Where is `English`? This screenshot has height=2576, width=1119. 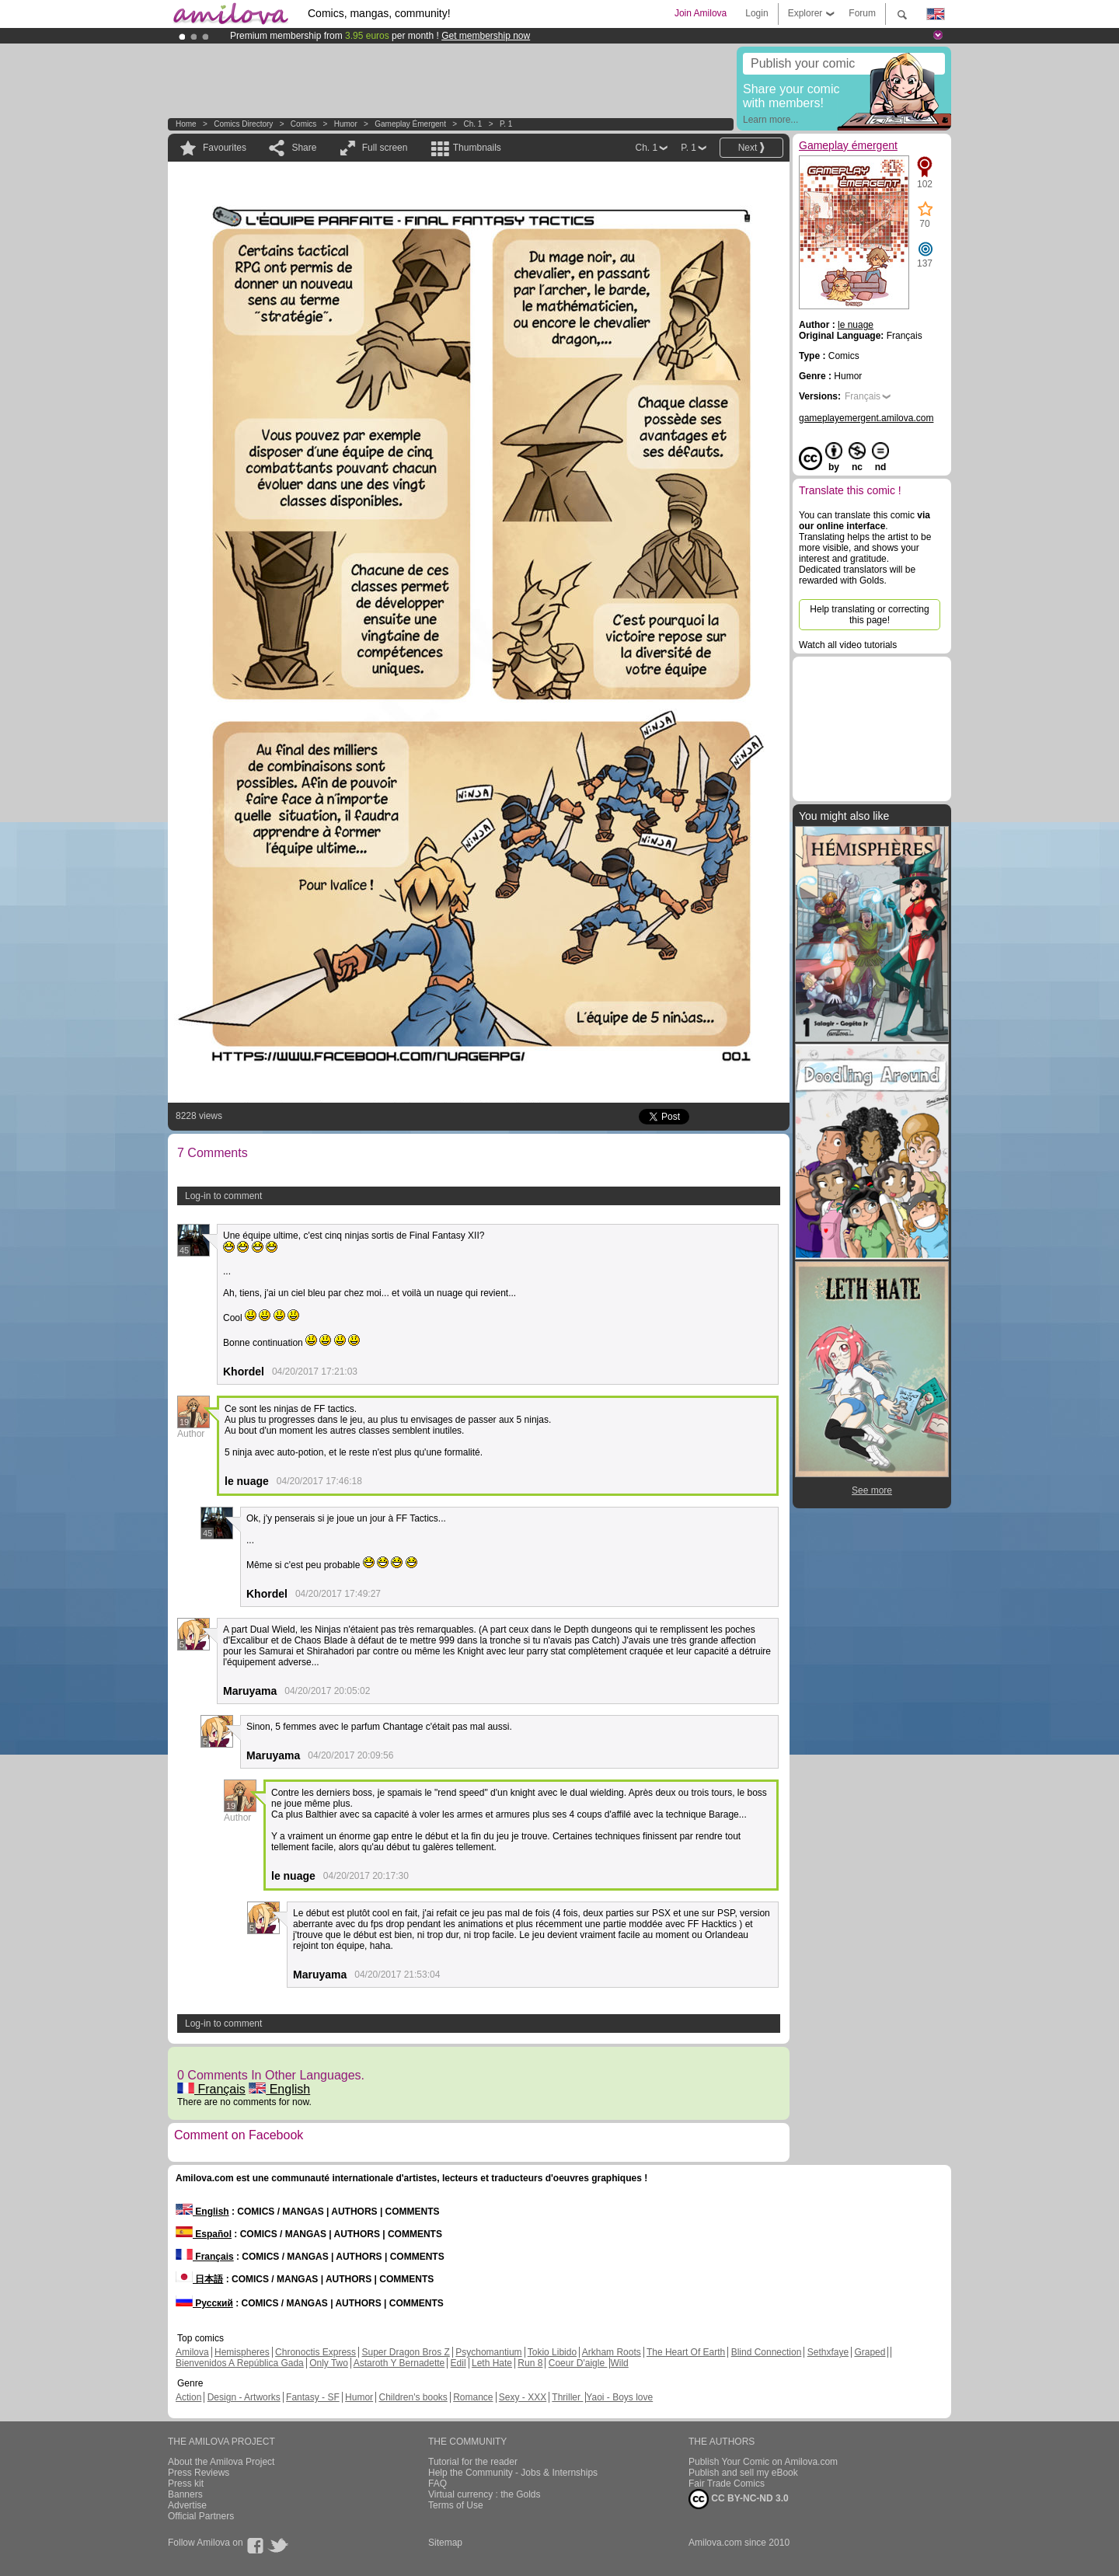 English is located at coordinates (279, 2089).